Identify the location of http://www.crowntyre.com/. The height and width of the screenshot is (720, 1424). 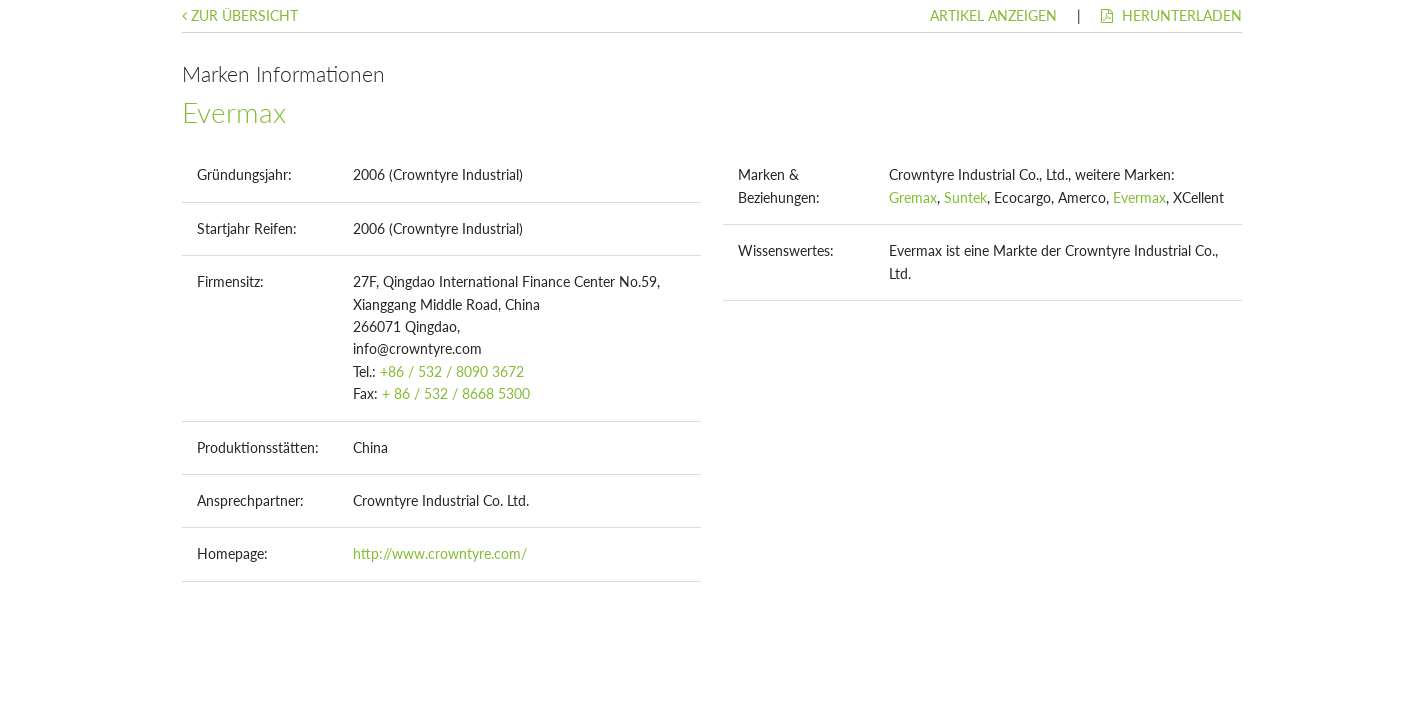
(440, 553).